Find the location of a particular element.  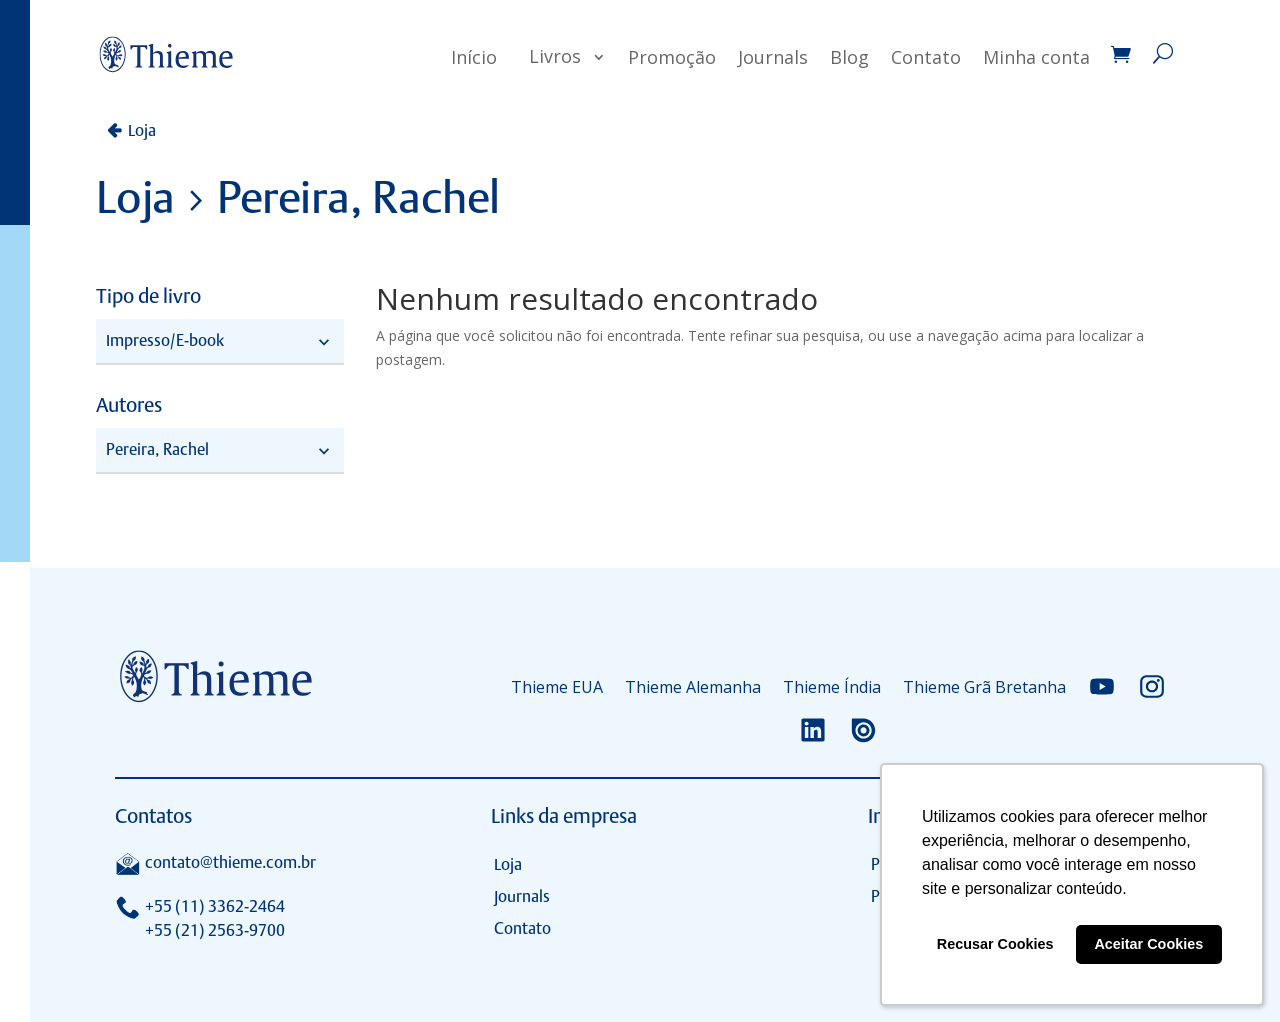

Início is located at coordinates (474, 57).